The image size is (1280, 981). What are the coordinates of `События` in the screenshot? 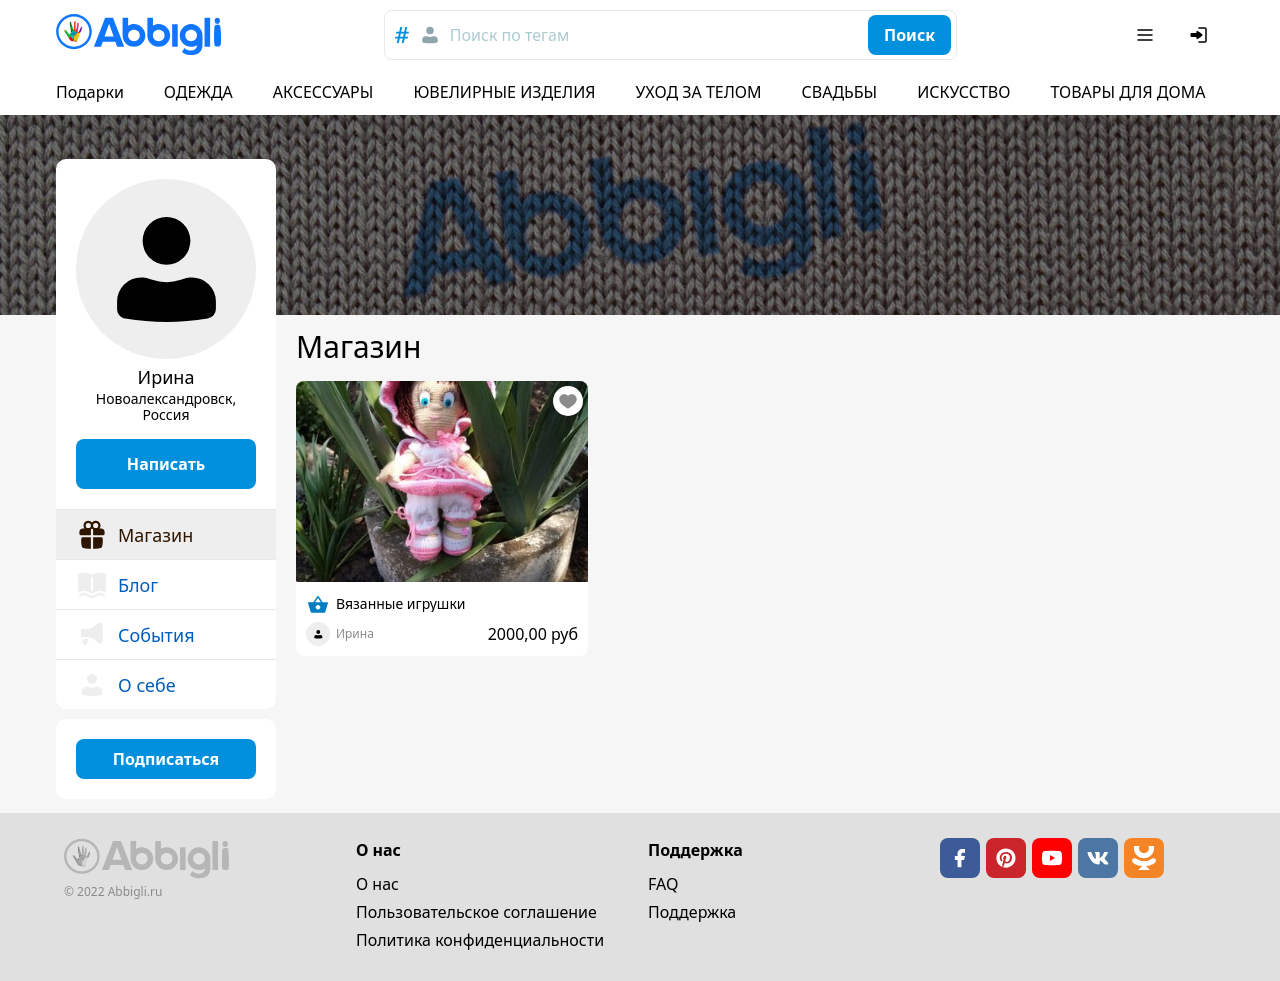 It's located at (135, 635).